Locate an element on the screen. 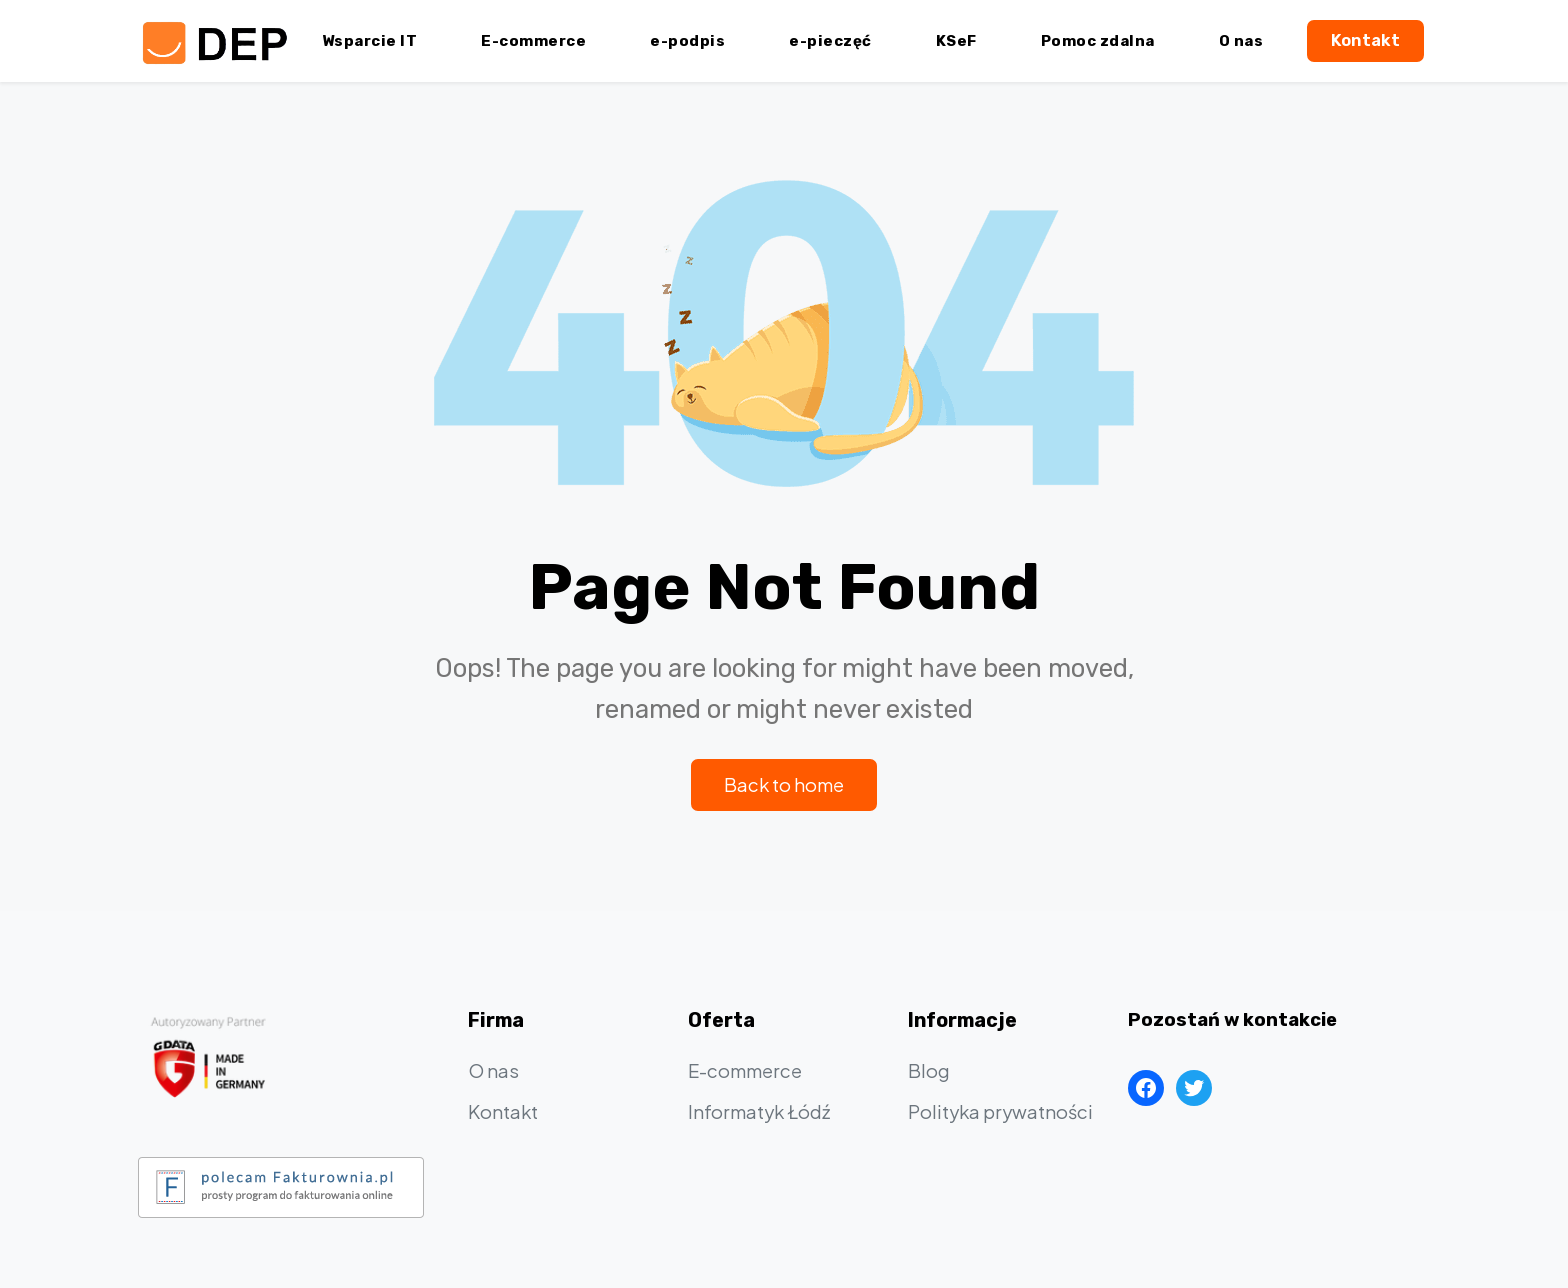 The image size is (1568, 1288). E-commerce is located at coordinates (533, 41).